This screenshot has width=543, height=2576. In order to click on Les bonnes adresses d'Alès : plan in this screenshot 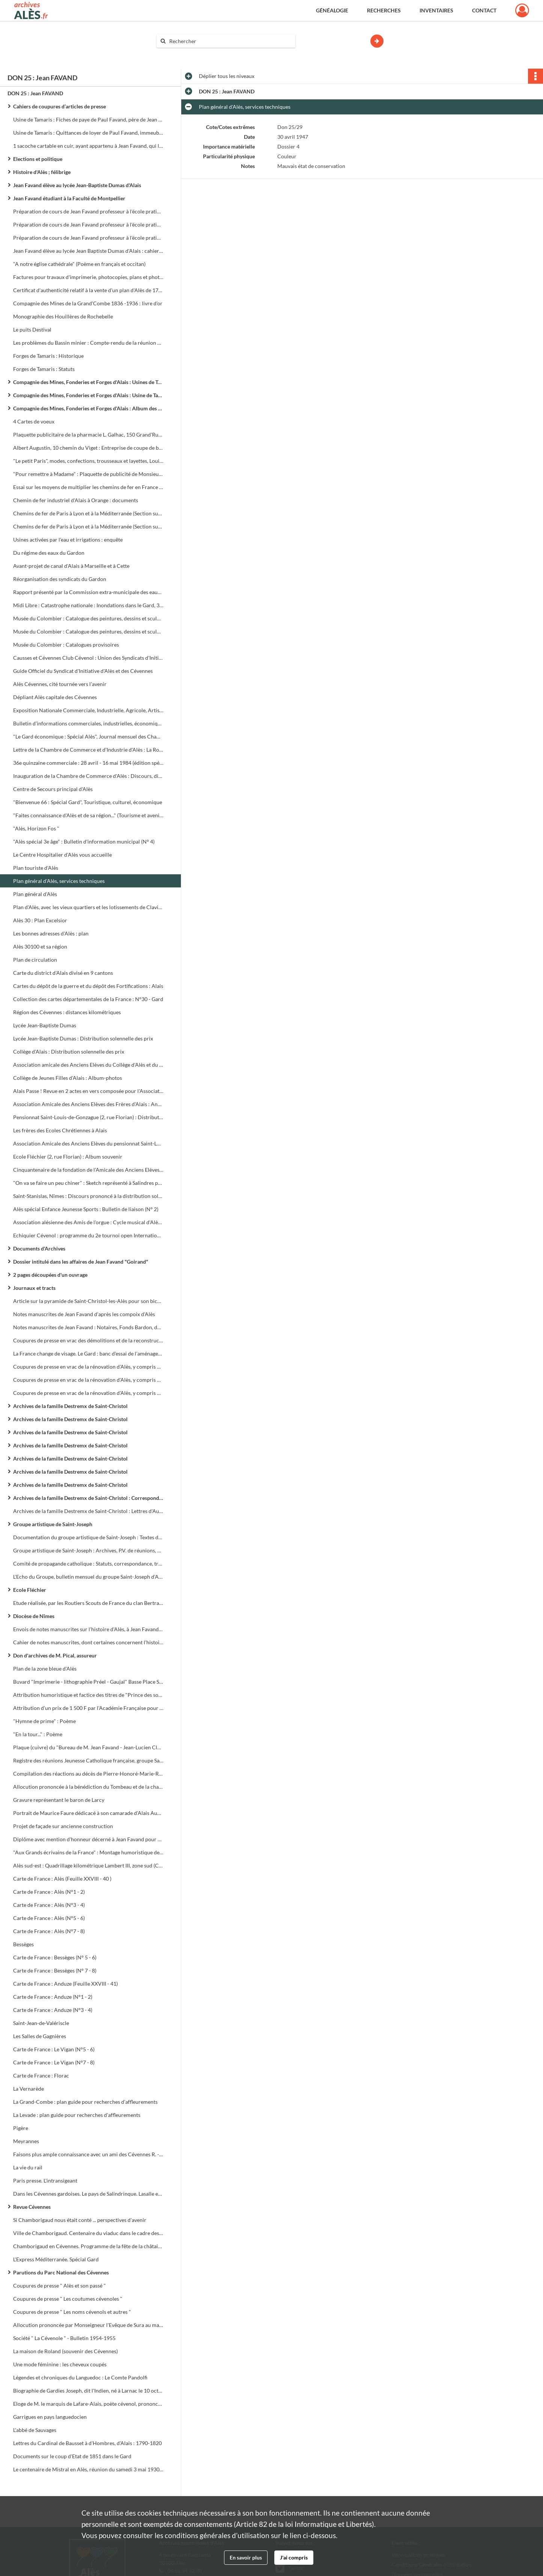, I will do `click(51, 933)`.